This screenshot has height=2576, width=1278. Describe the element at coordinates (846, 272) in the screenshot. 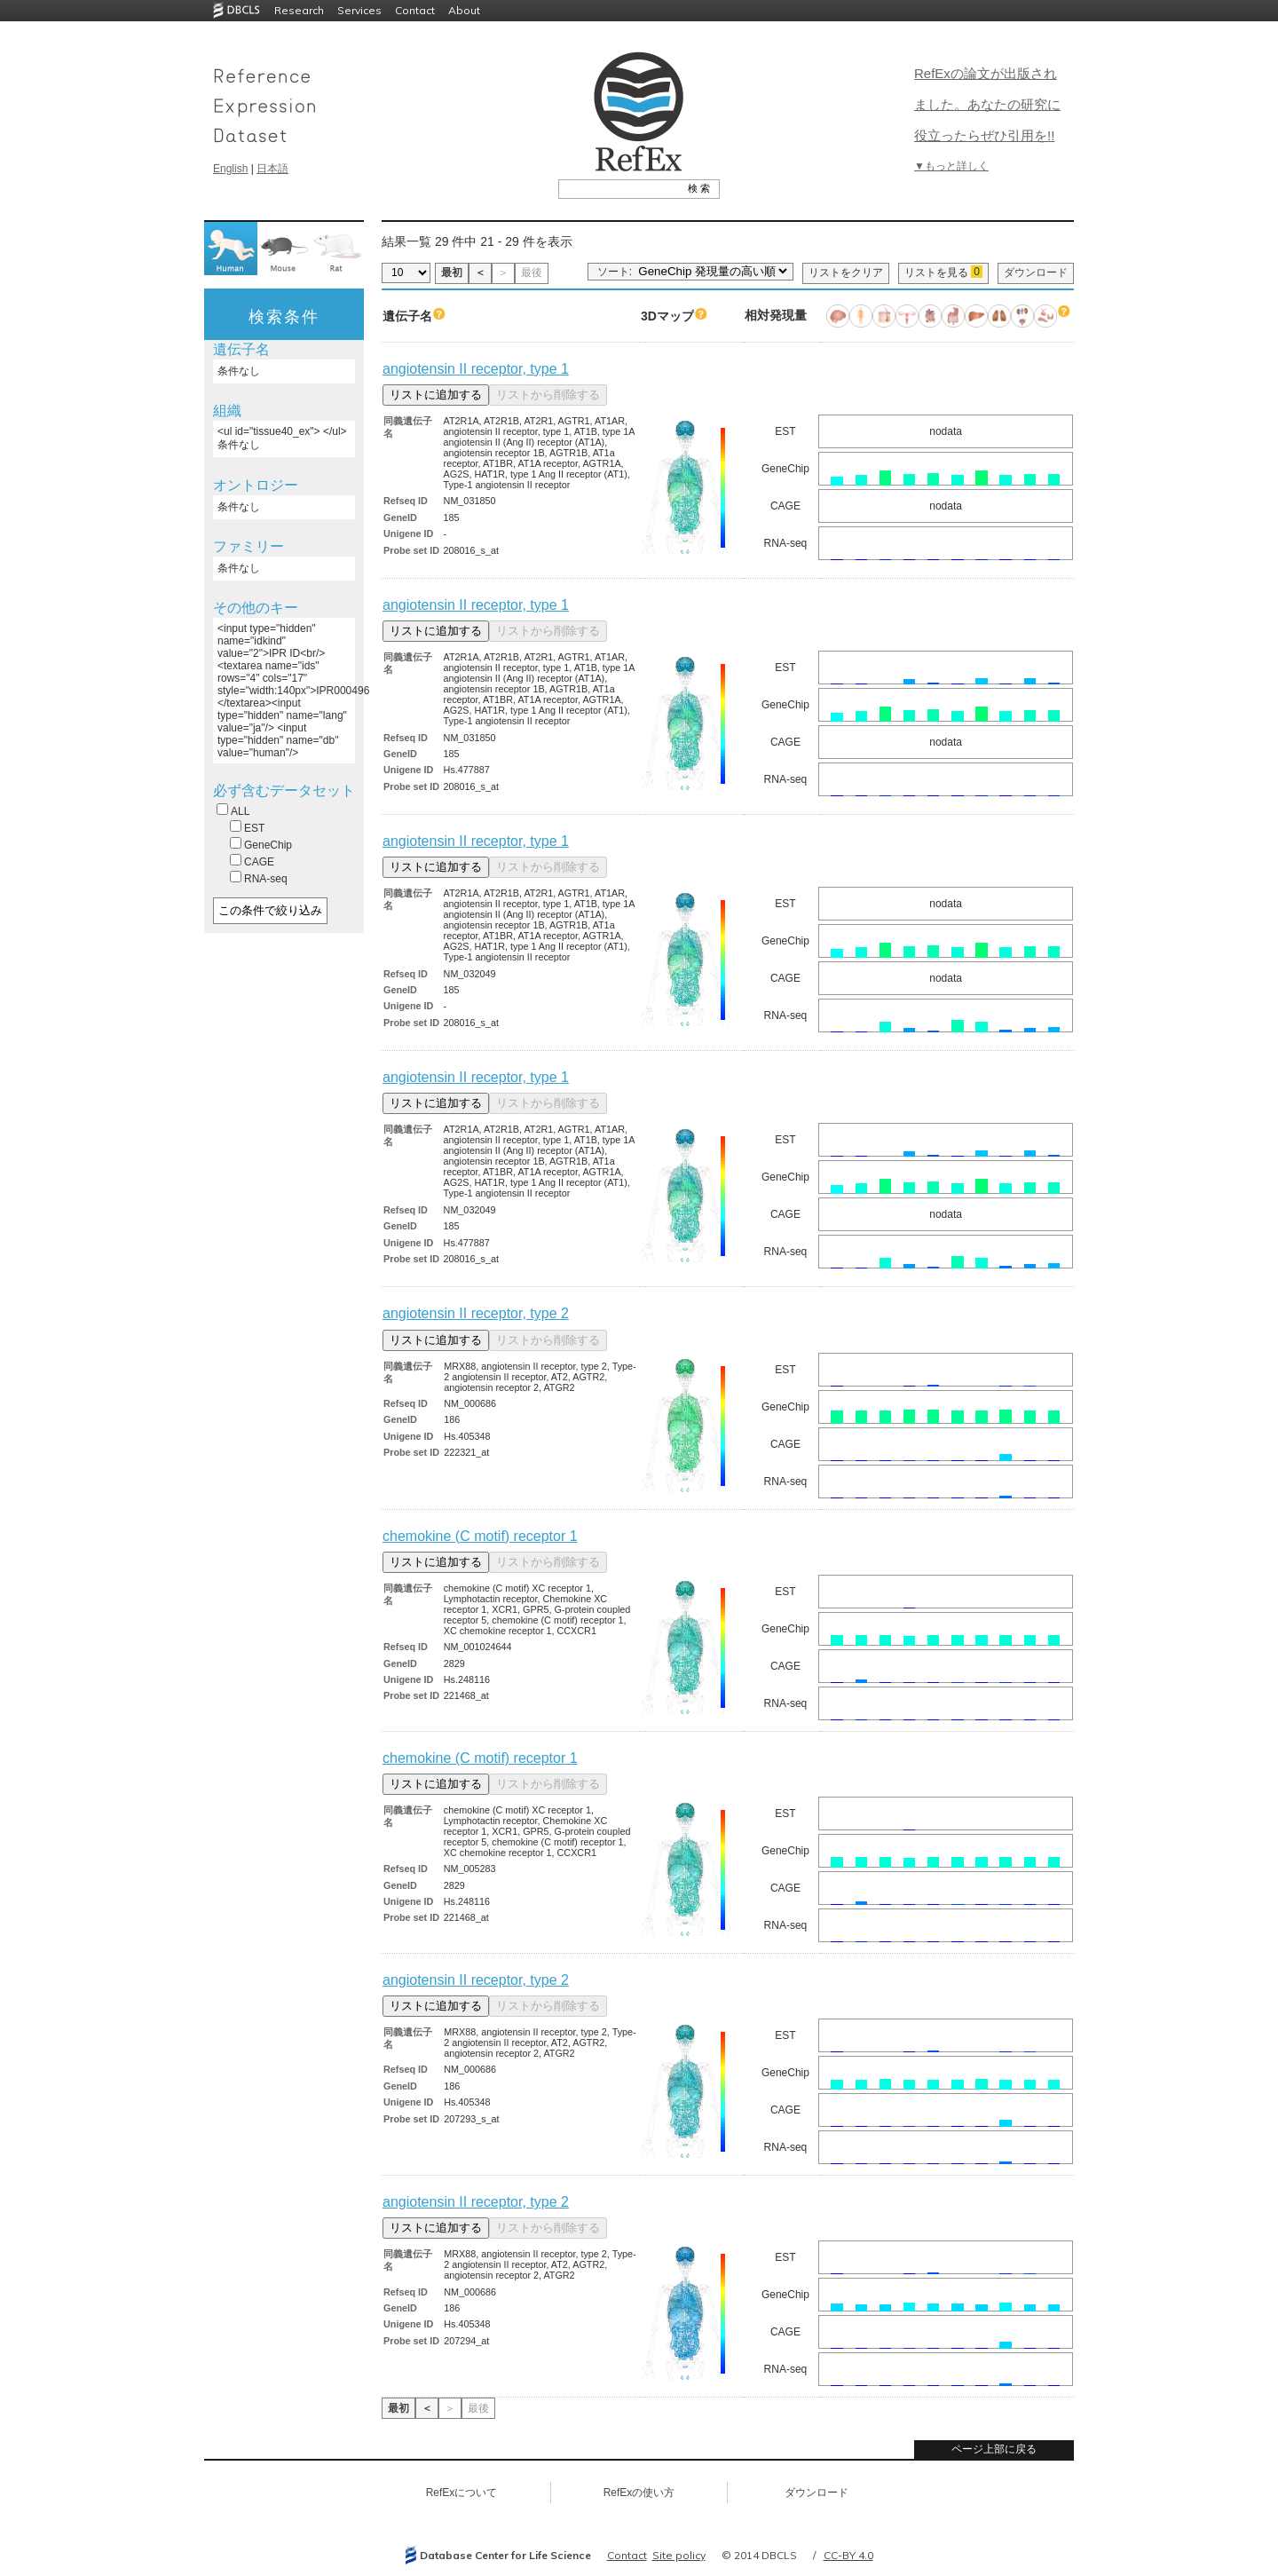

I see `リストをクリア` at that location.